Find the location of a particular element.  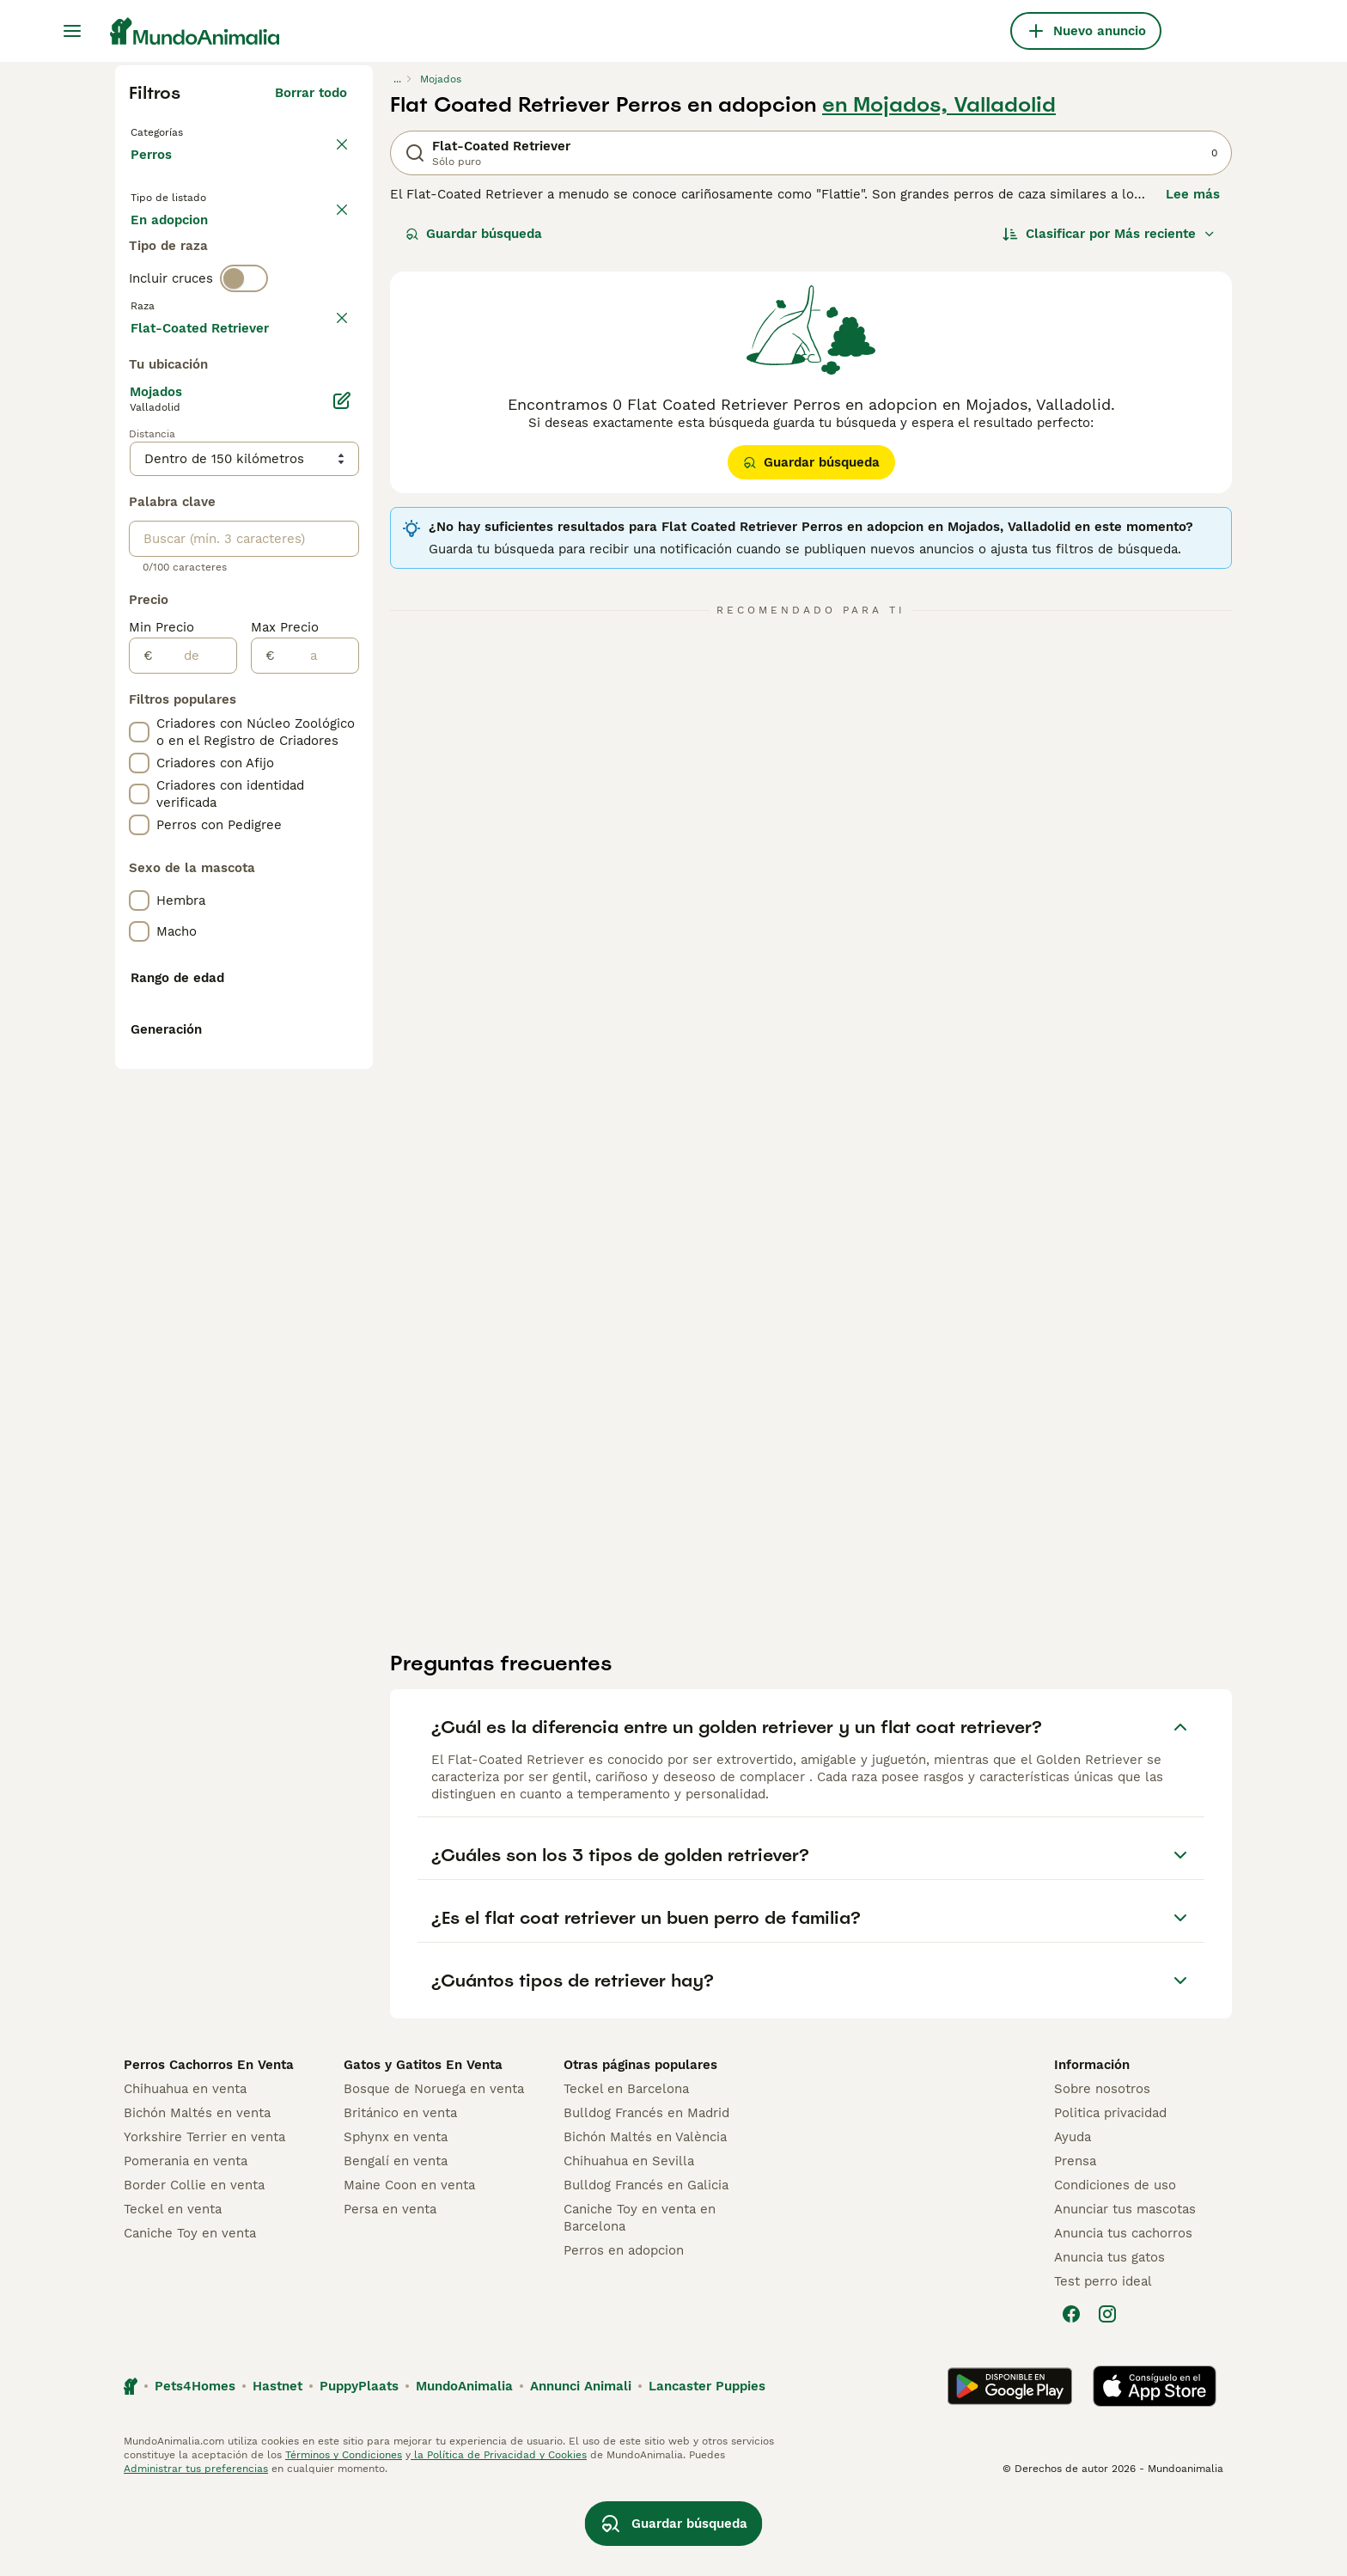

Anuncia tus cachorros is located at coordinates (1123, 2313).